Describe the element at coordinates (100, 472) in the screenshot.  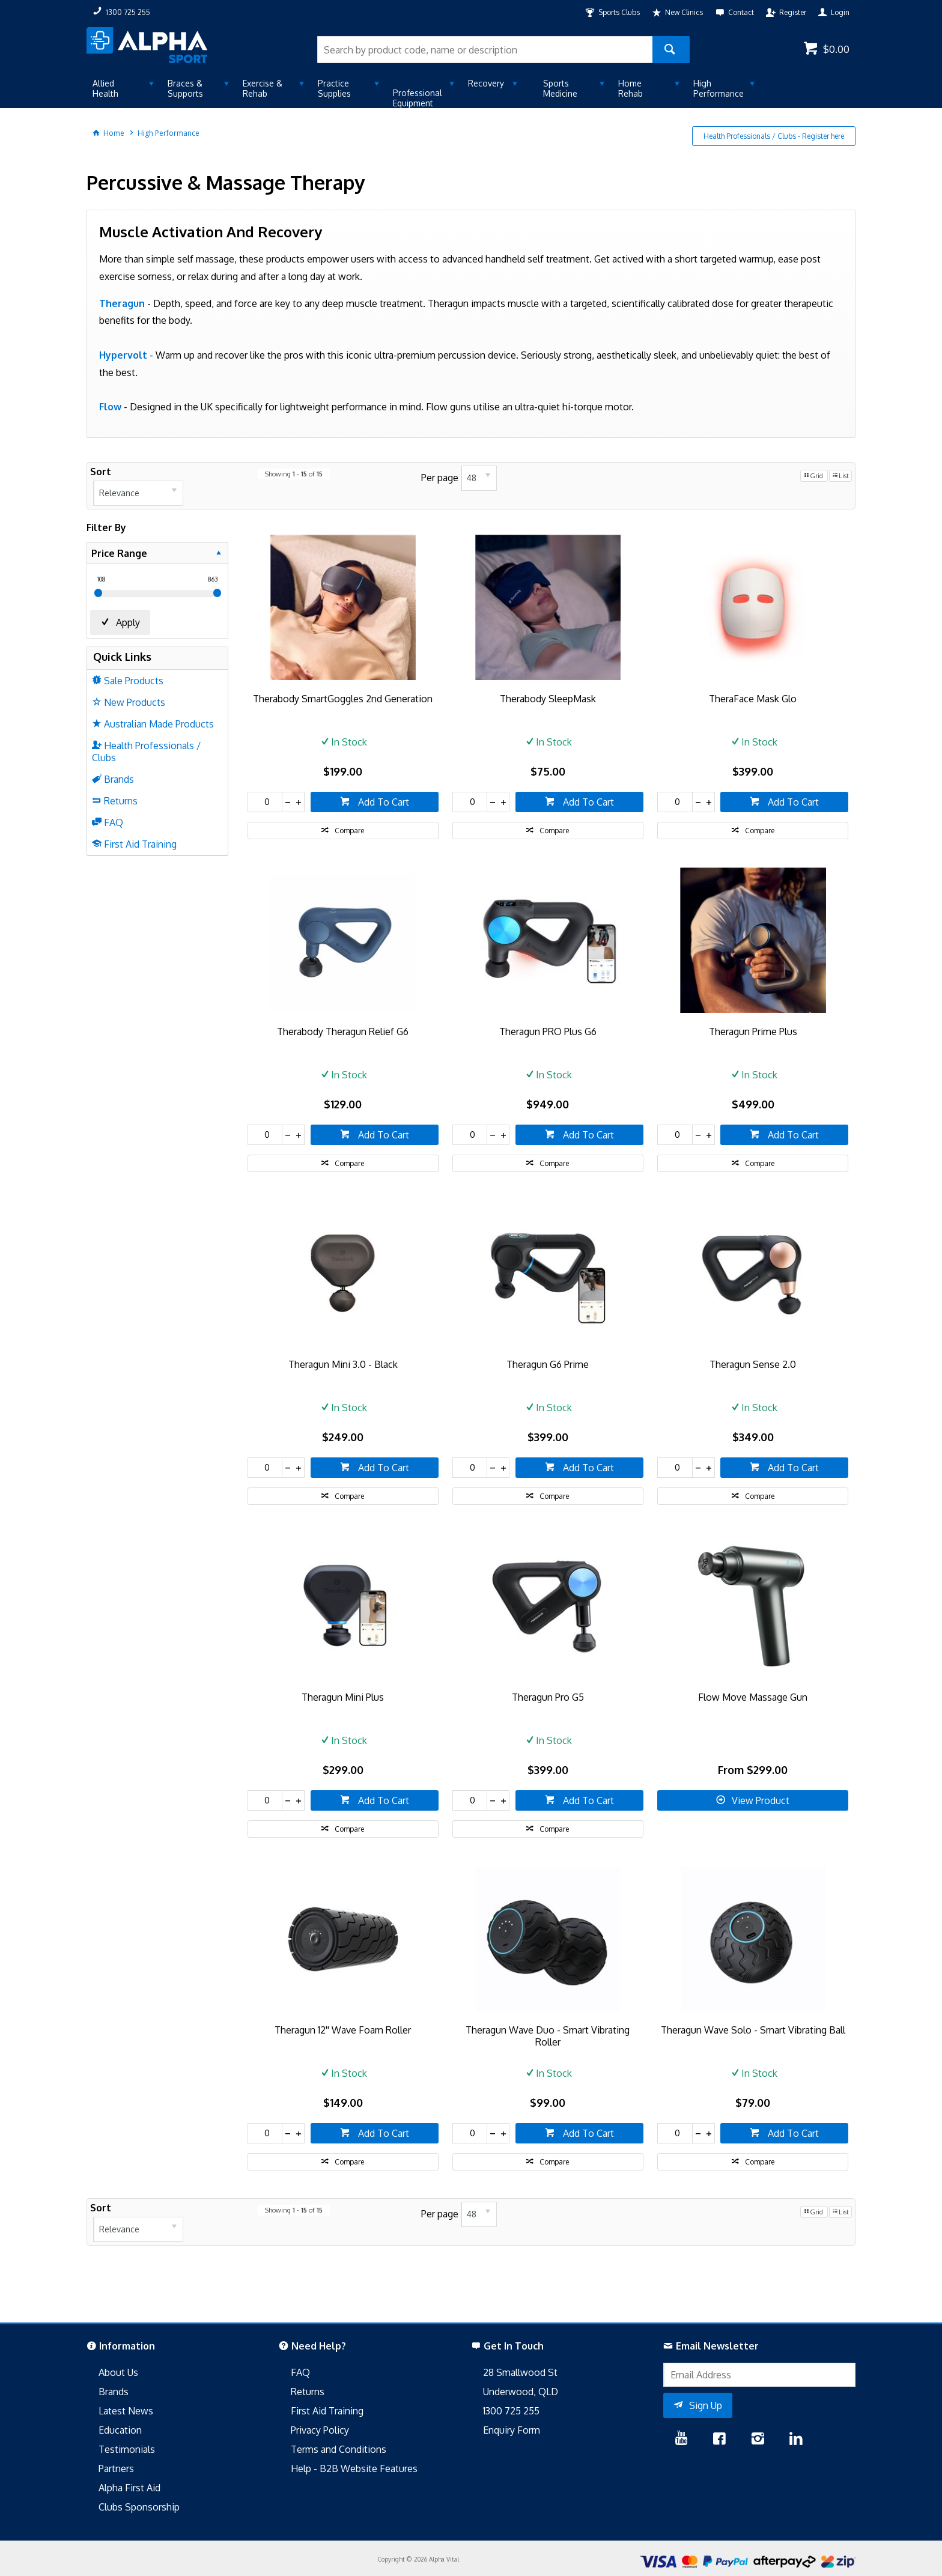
I see `Sort` at that location.